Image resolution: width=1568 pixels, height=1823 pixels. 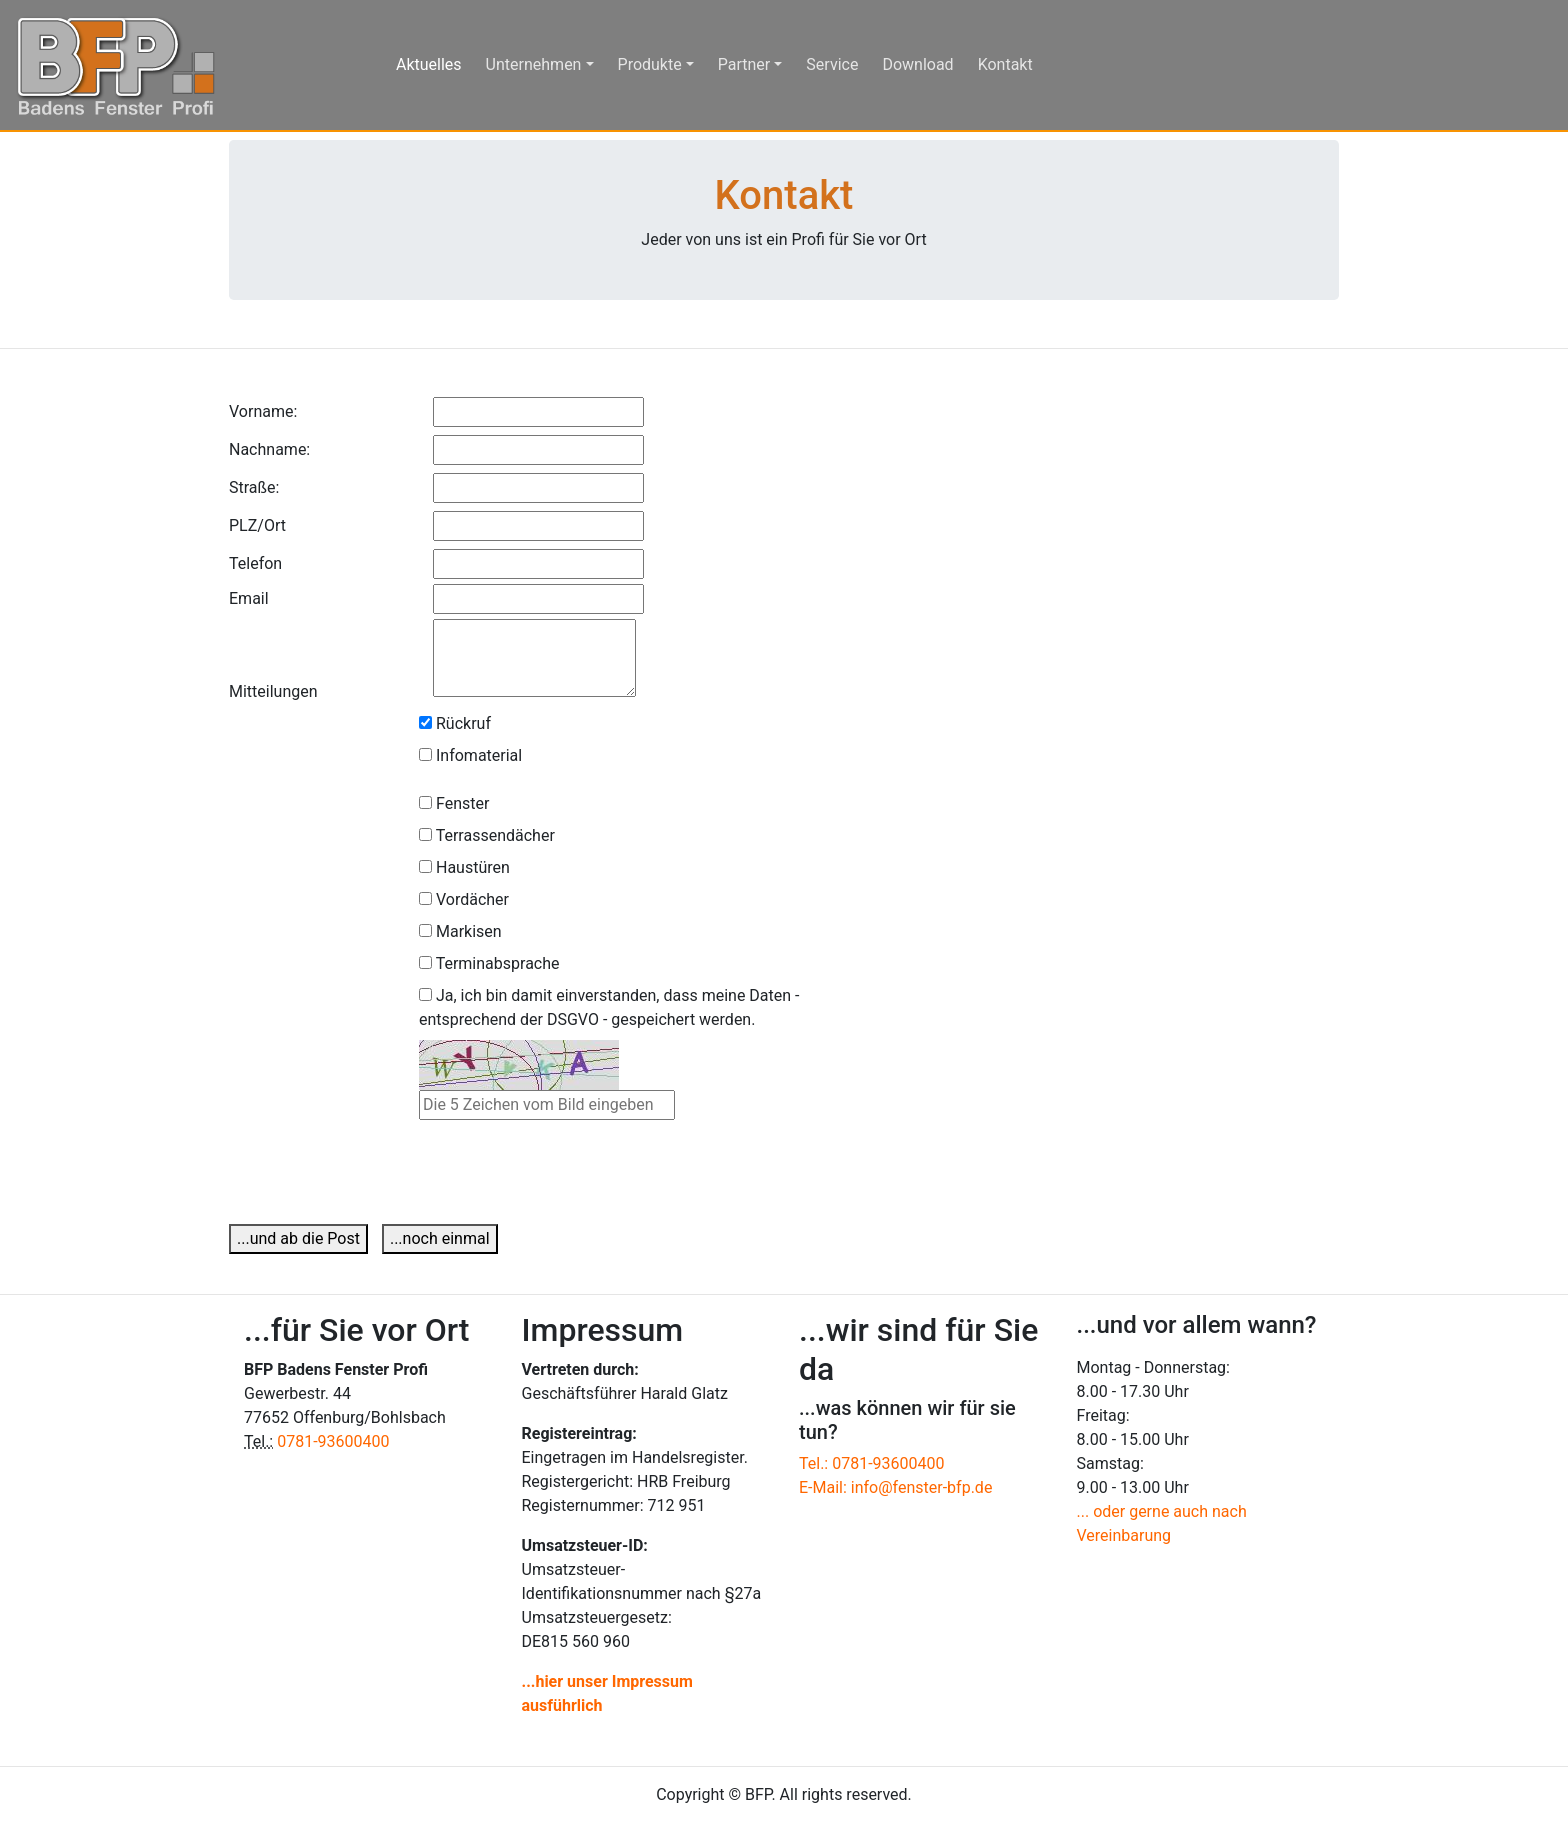 I want to click on E-Mail: info@fenster-bfp.de, so click(x=895, y=1487).